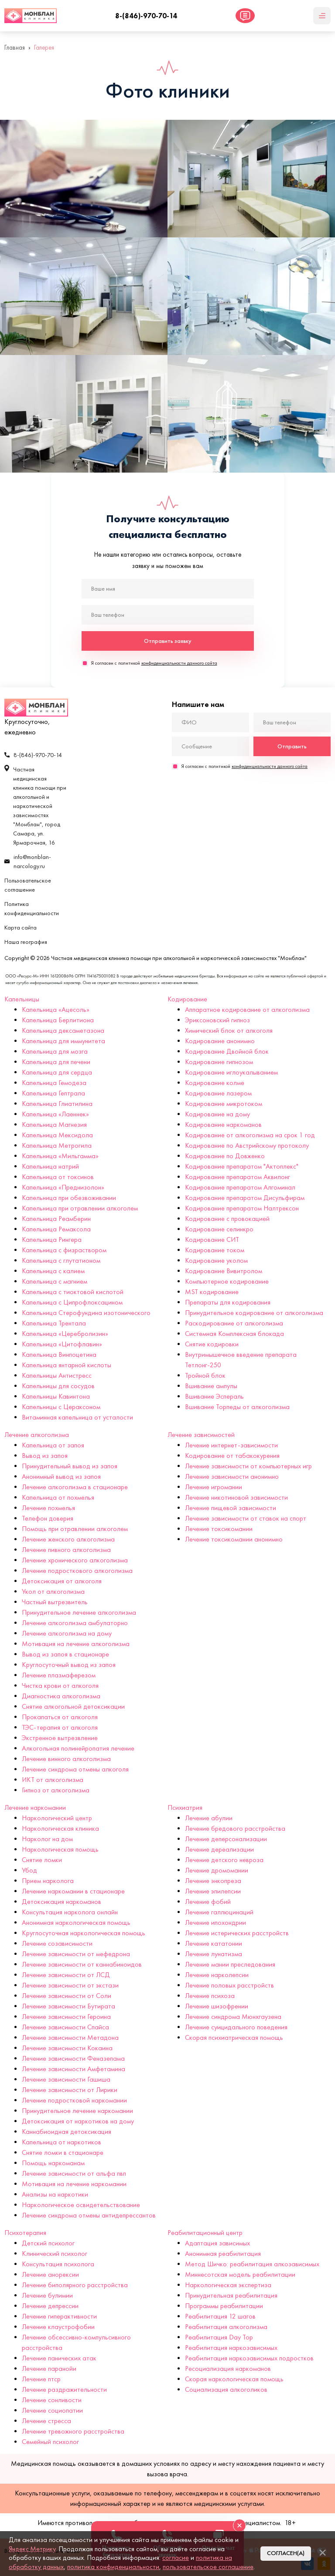 The width and height of the screenshot is (335, 2576). What do you see at coordinates (213, 1891) in the screenshot?
I see `Лечение эпилепсии` at bounding box center [213, 1891].